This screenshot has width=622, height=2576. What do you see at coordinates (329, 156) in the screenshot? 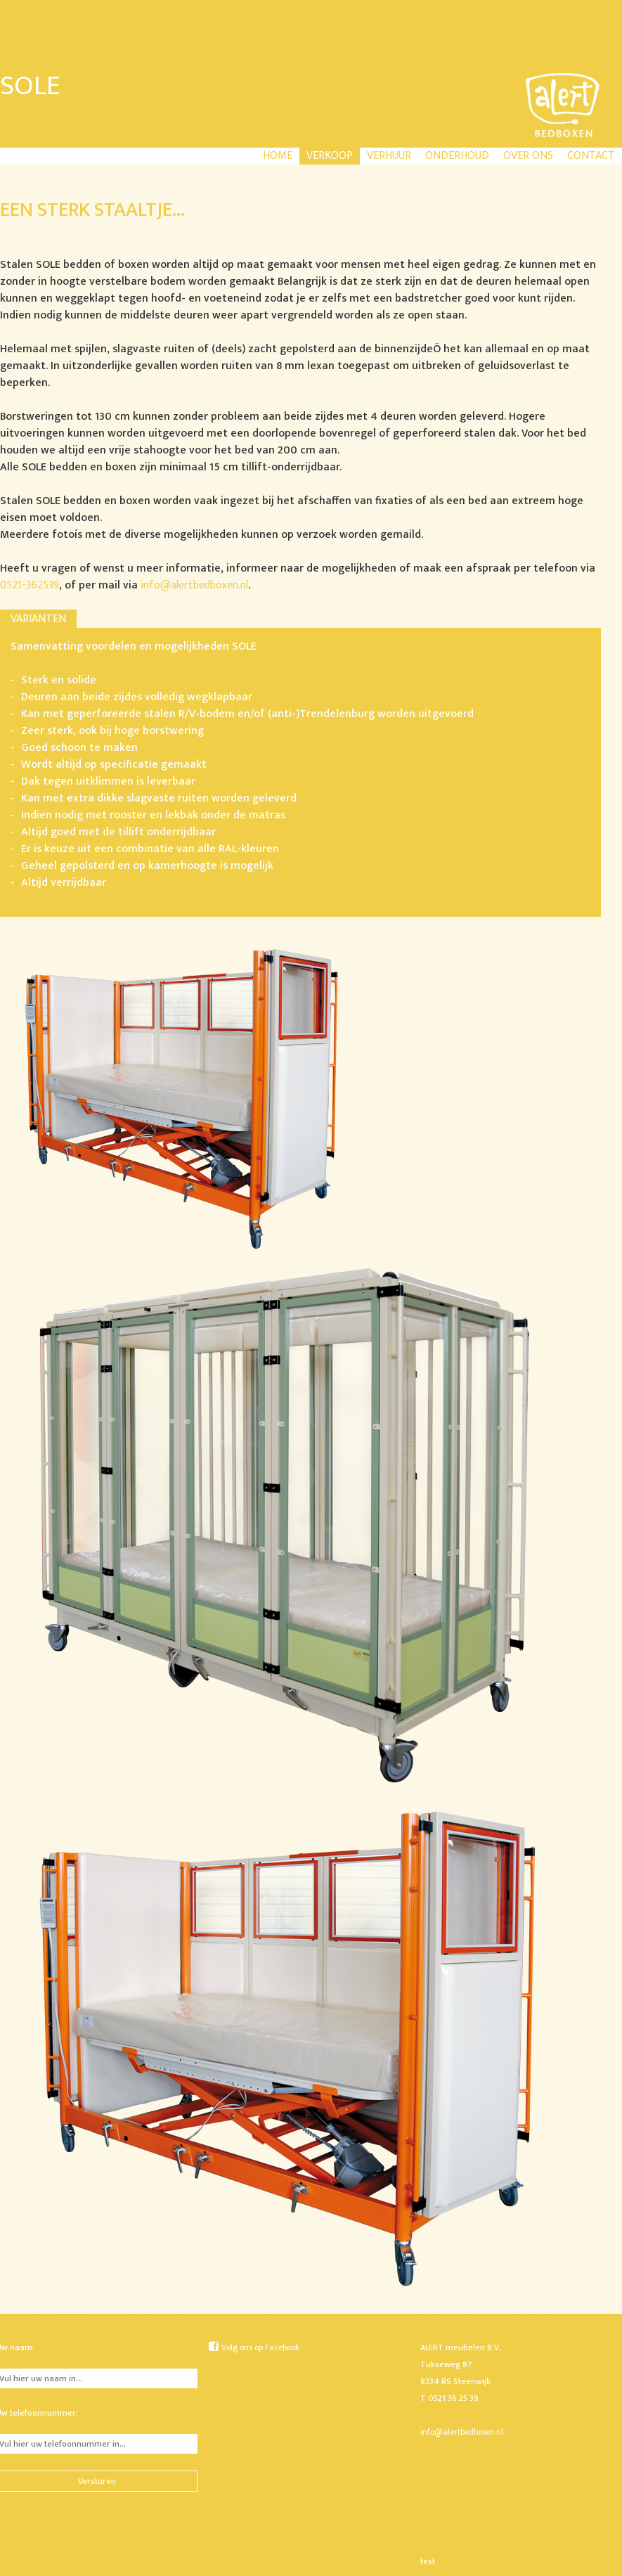
I see `Verkoop` at bounding box center [329, 156].